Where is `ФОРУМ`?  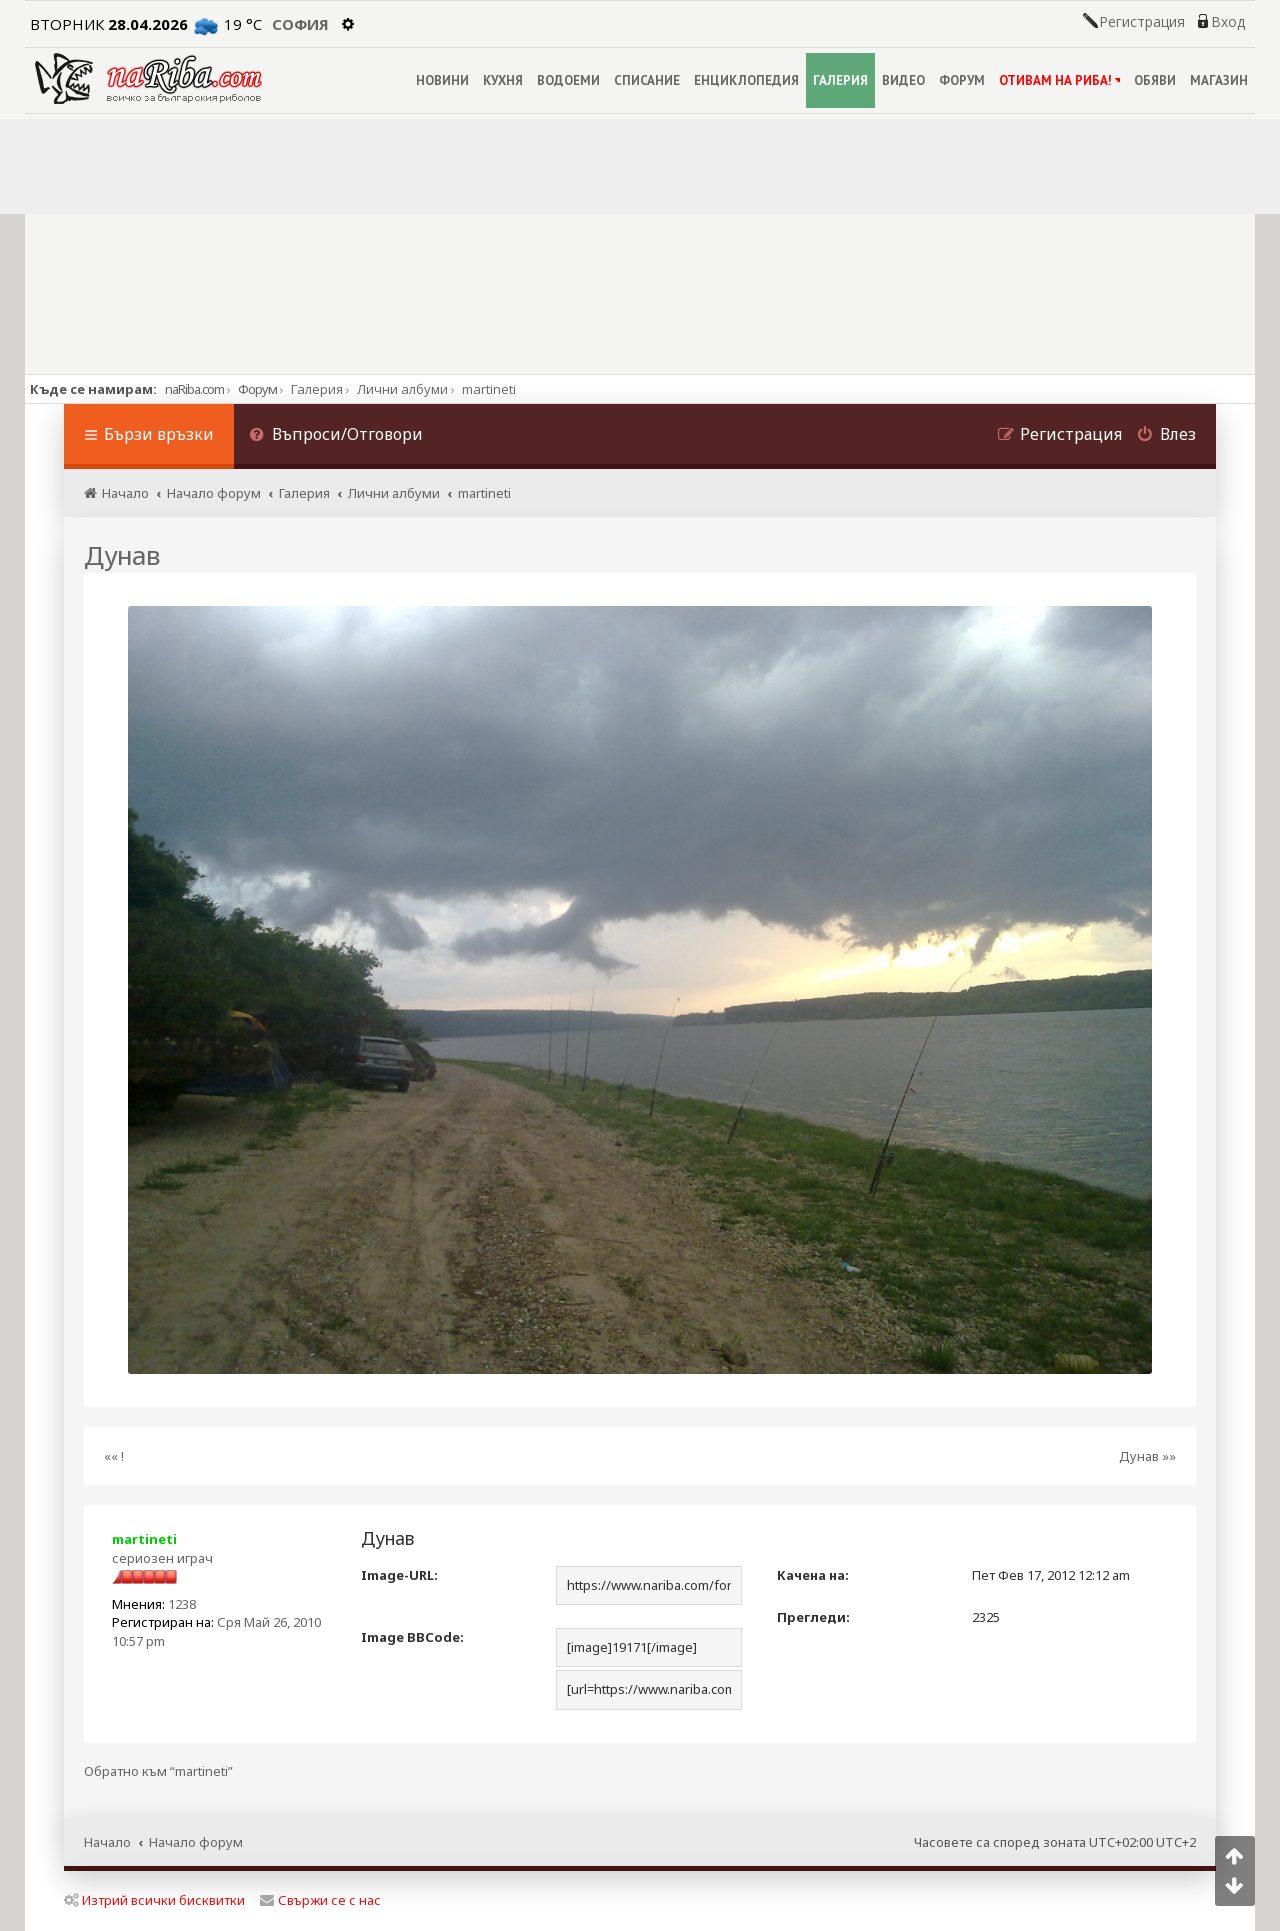
ФОРУМ is located at coordinates (962, 80).